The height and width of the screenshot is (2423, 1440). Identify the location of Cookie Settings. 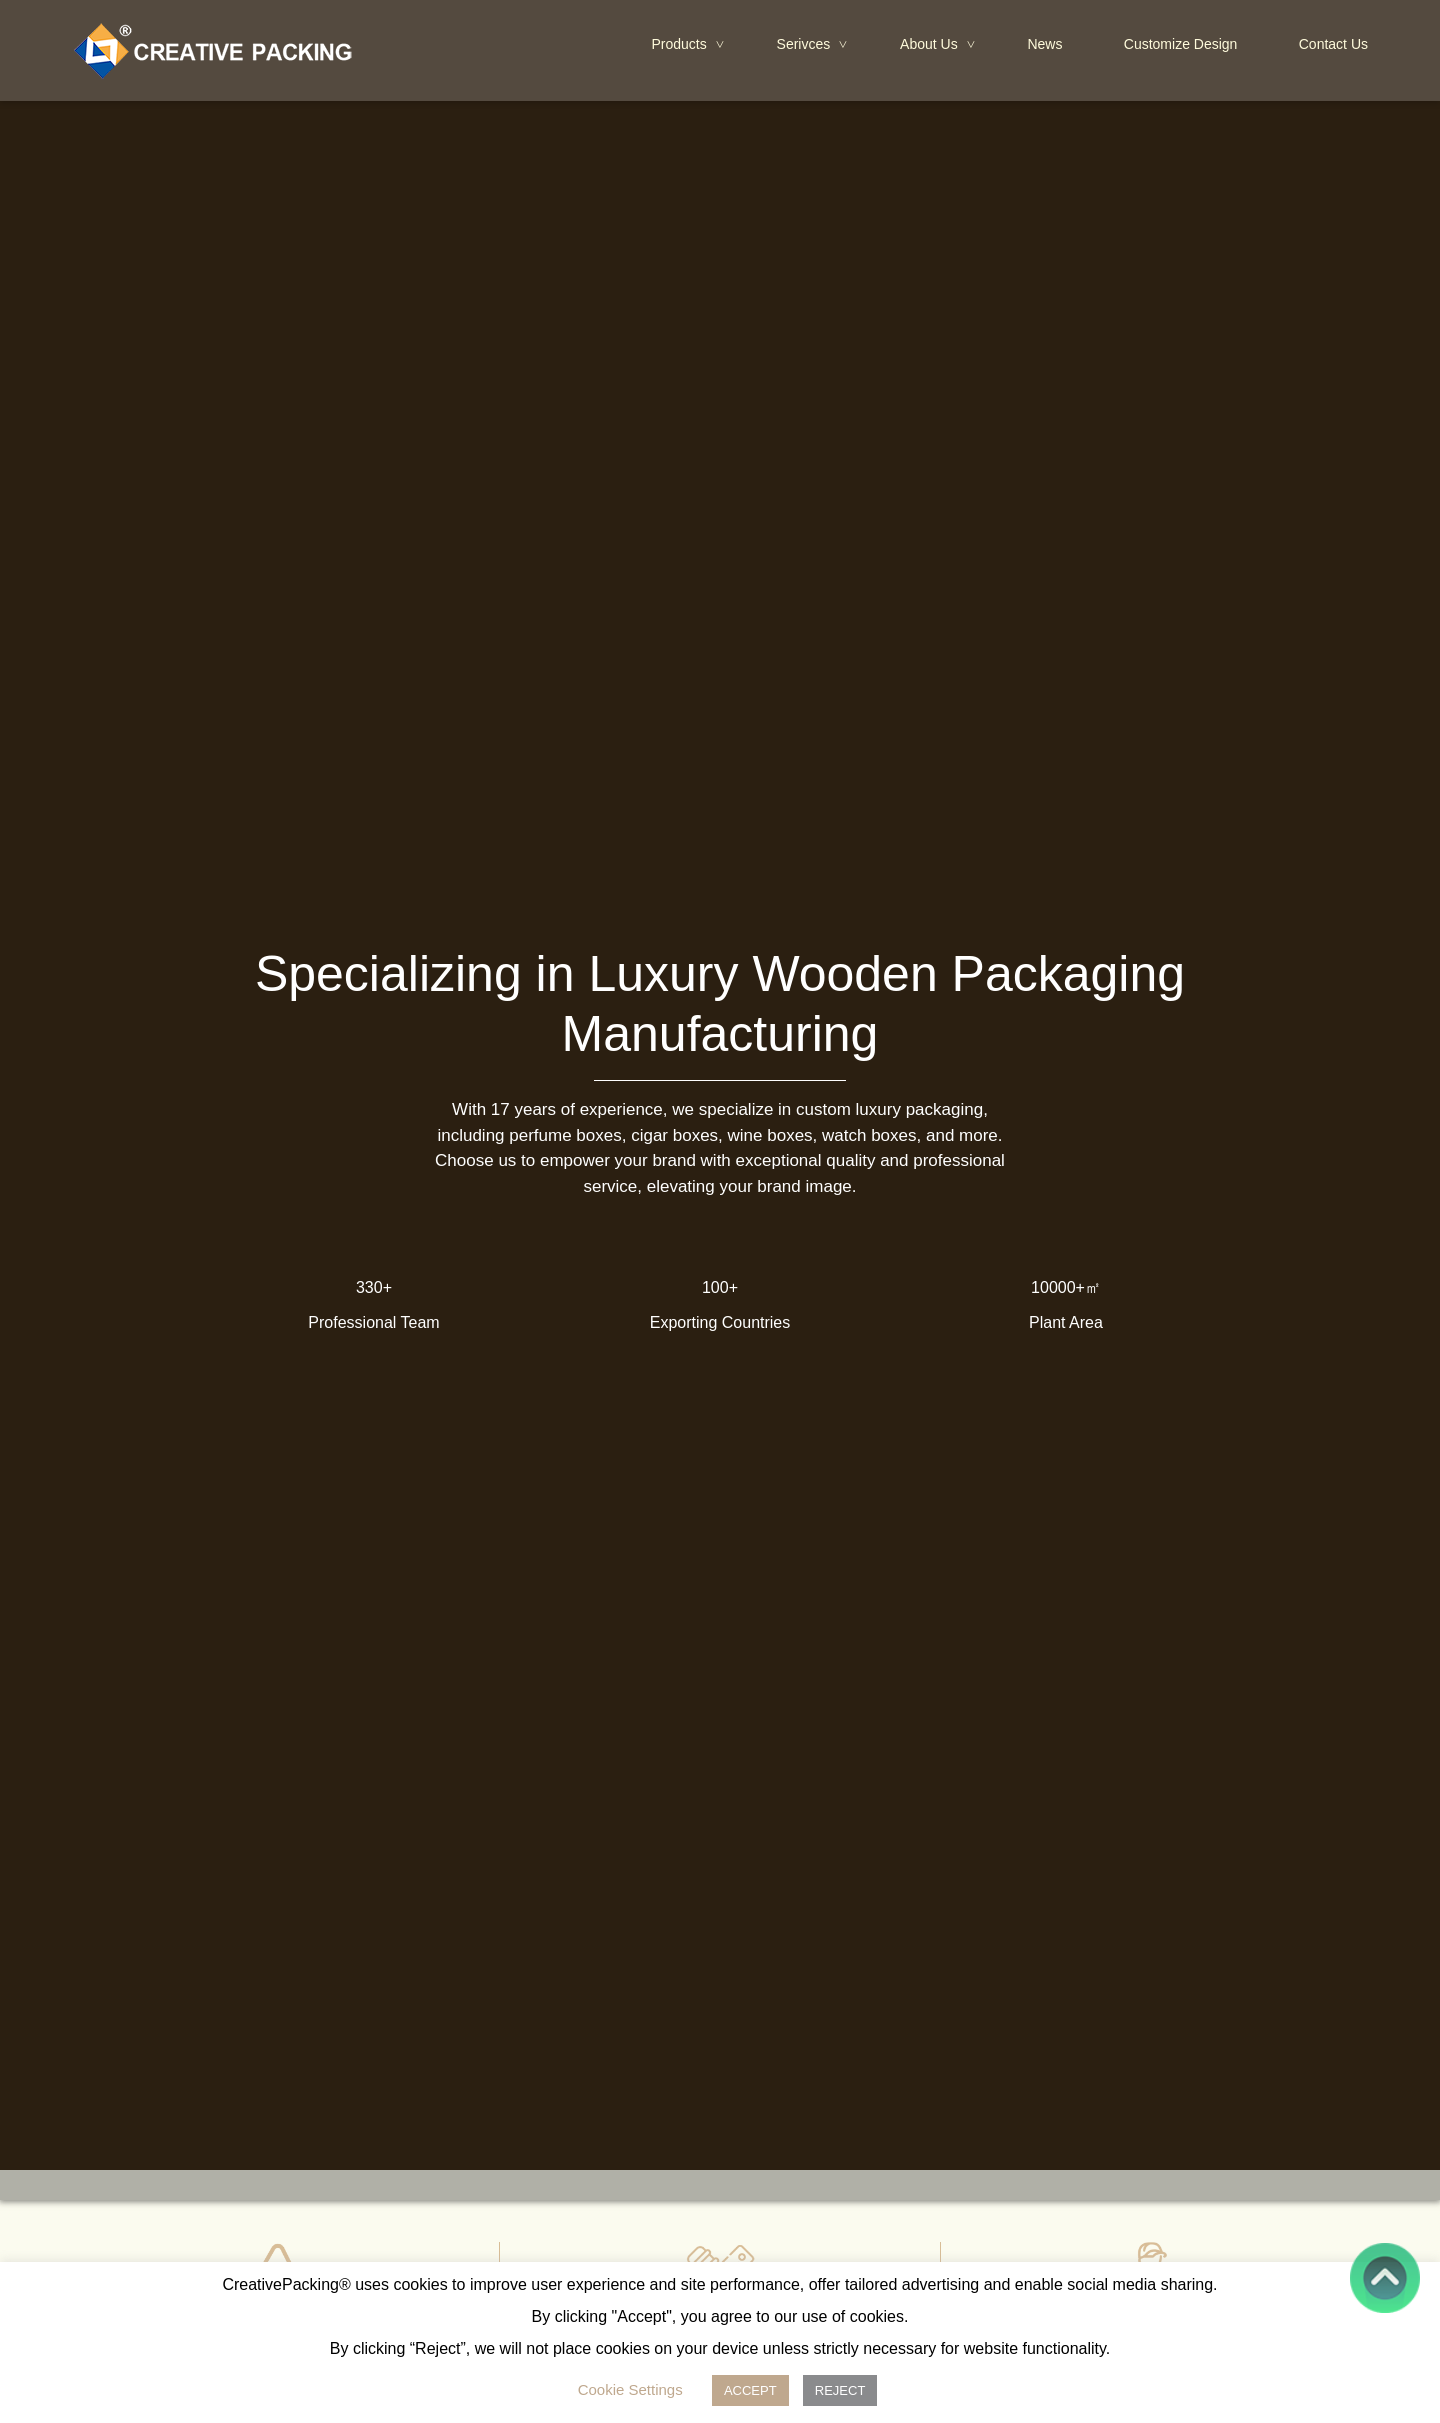
(630, 2389).